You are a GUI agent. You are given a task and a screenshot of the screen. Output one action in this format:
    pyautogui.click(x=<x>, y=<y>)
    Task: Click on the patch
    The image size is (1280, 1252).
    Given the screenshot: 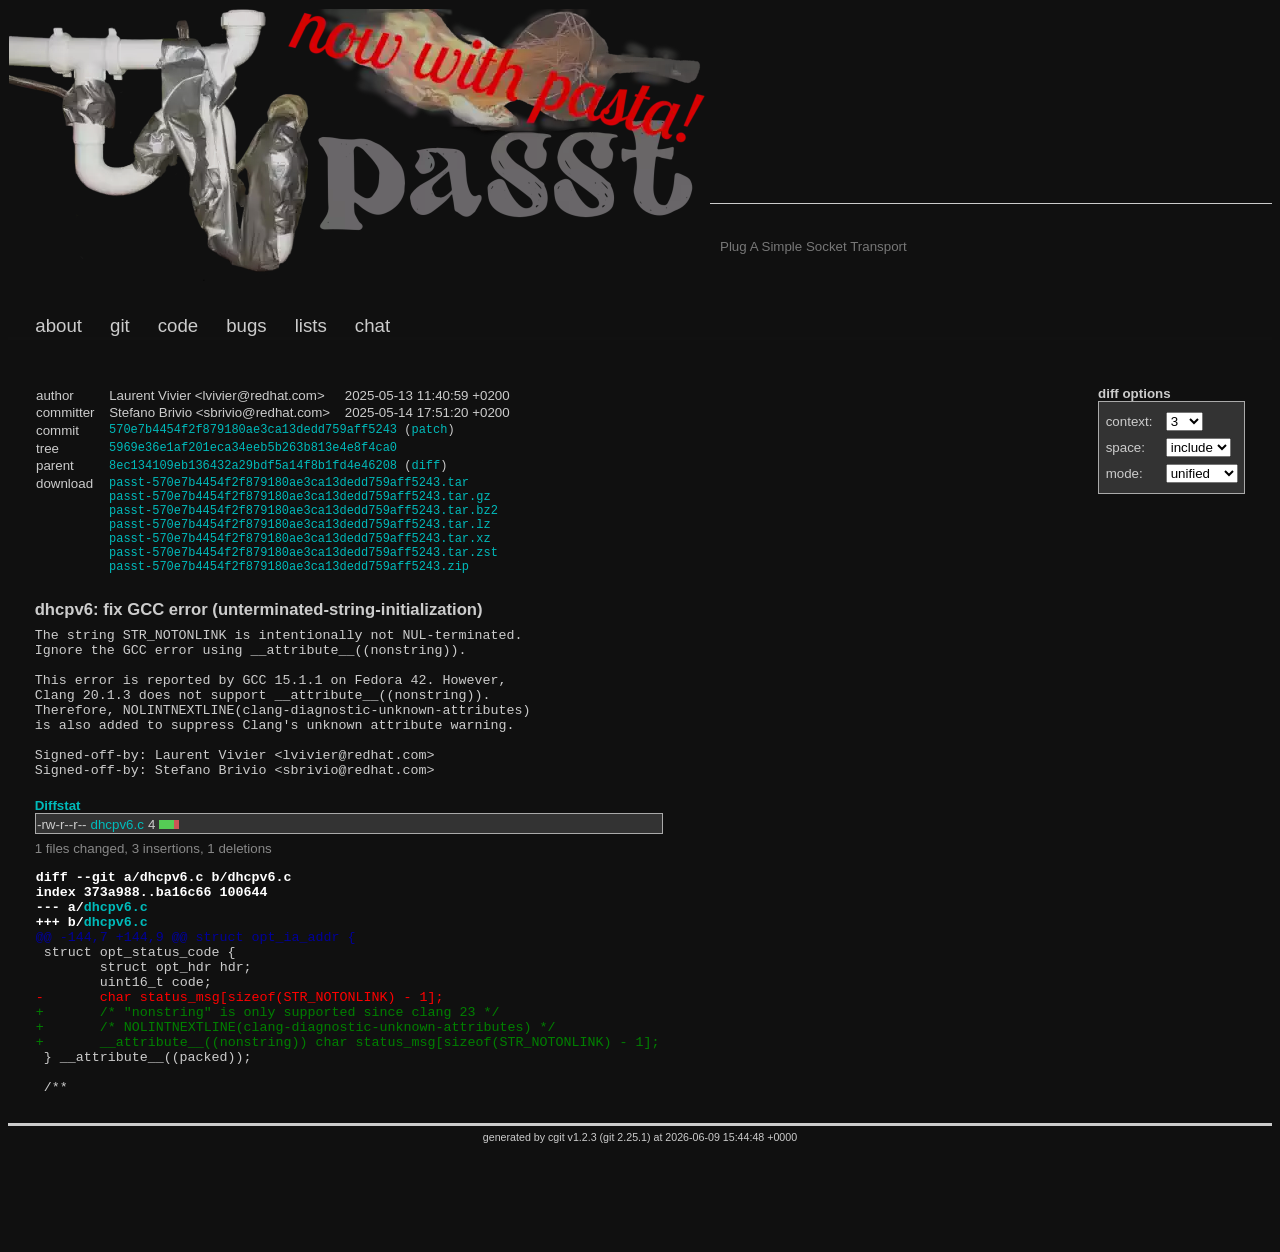 What is the action you would take?
    pyautogui.click(x=429, y=431)
    